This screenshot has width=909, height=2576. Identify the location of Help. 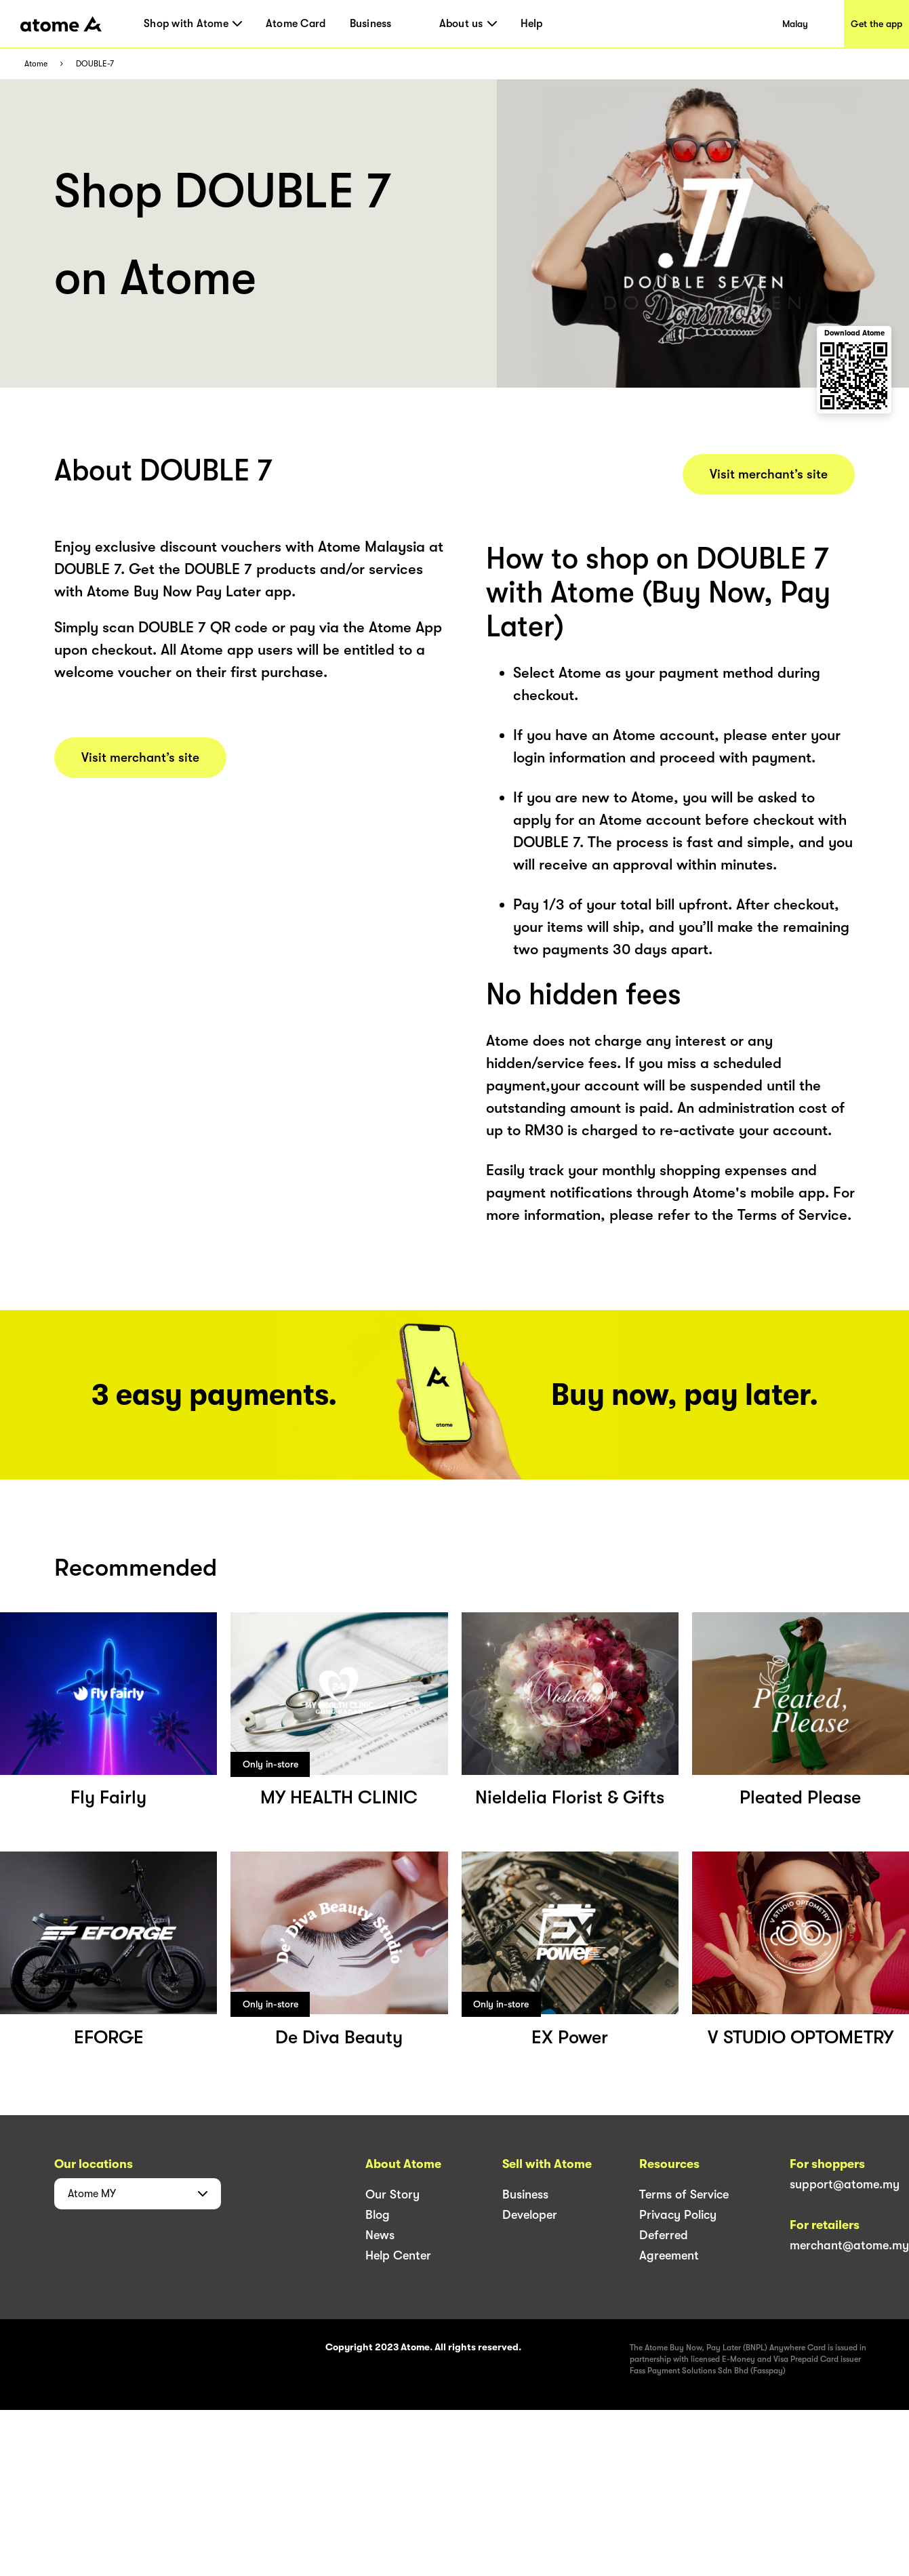
(532, 24).